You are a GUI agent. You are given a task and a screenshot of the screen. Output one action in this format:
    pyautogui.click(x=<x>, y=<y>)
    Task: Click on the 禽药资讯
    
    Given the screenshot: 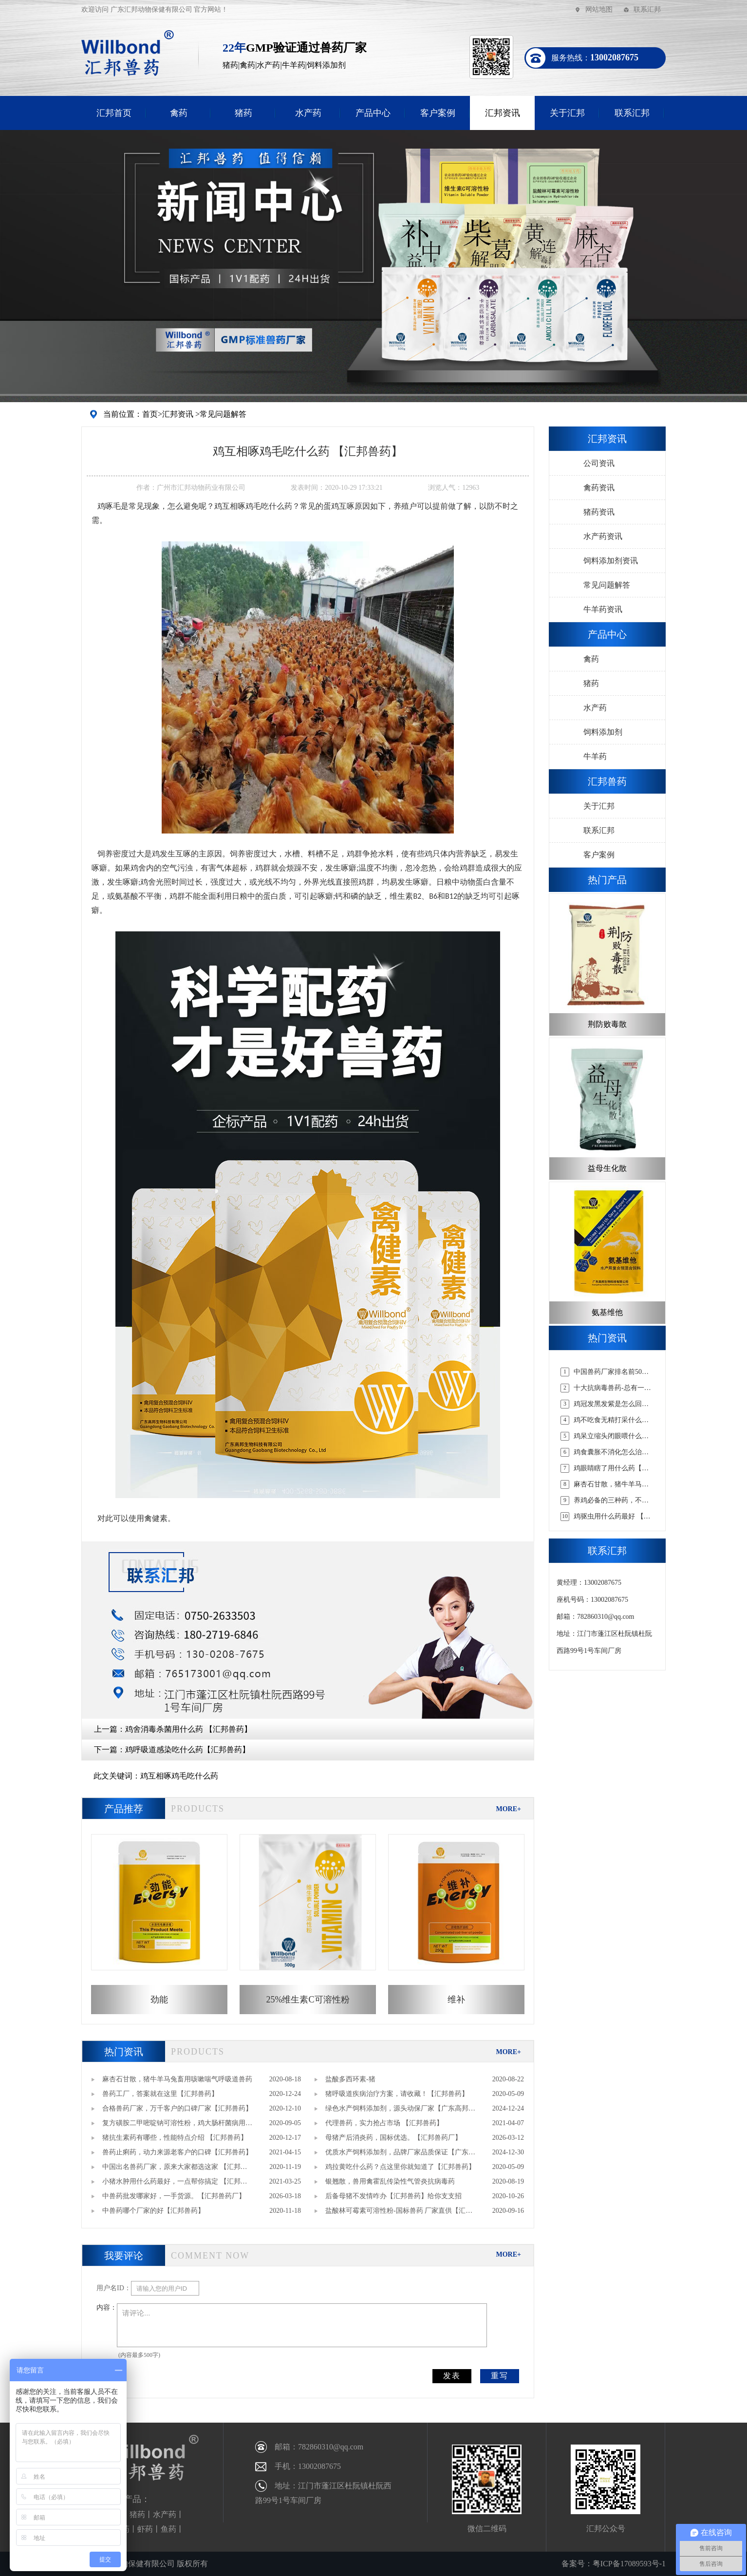 What is the action you would take?
    pyautogui.click(x=599, y=487)
    